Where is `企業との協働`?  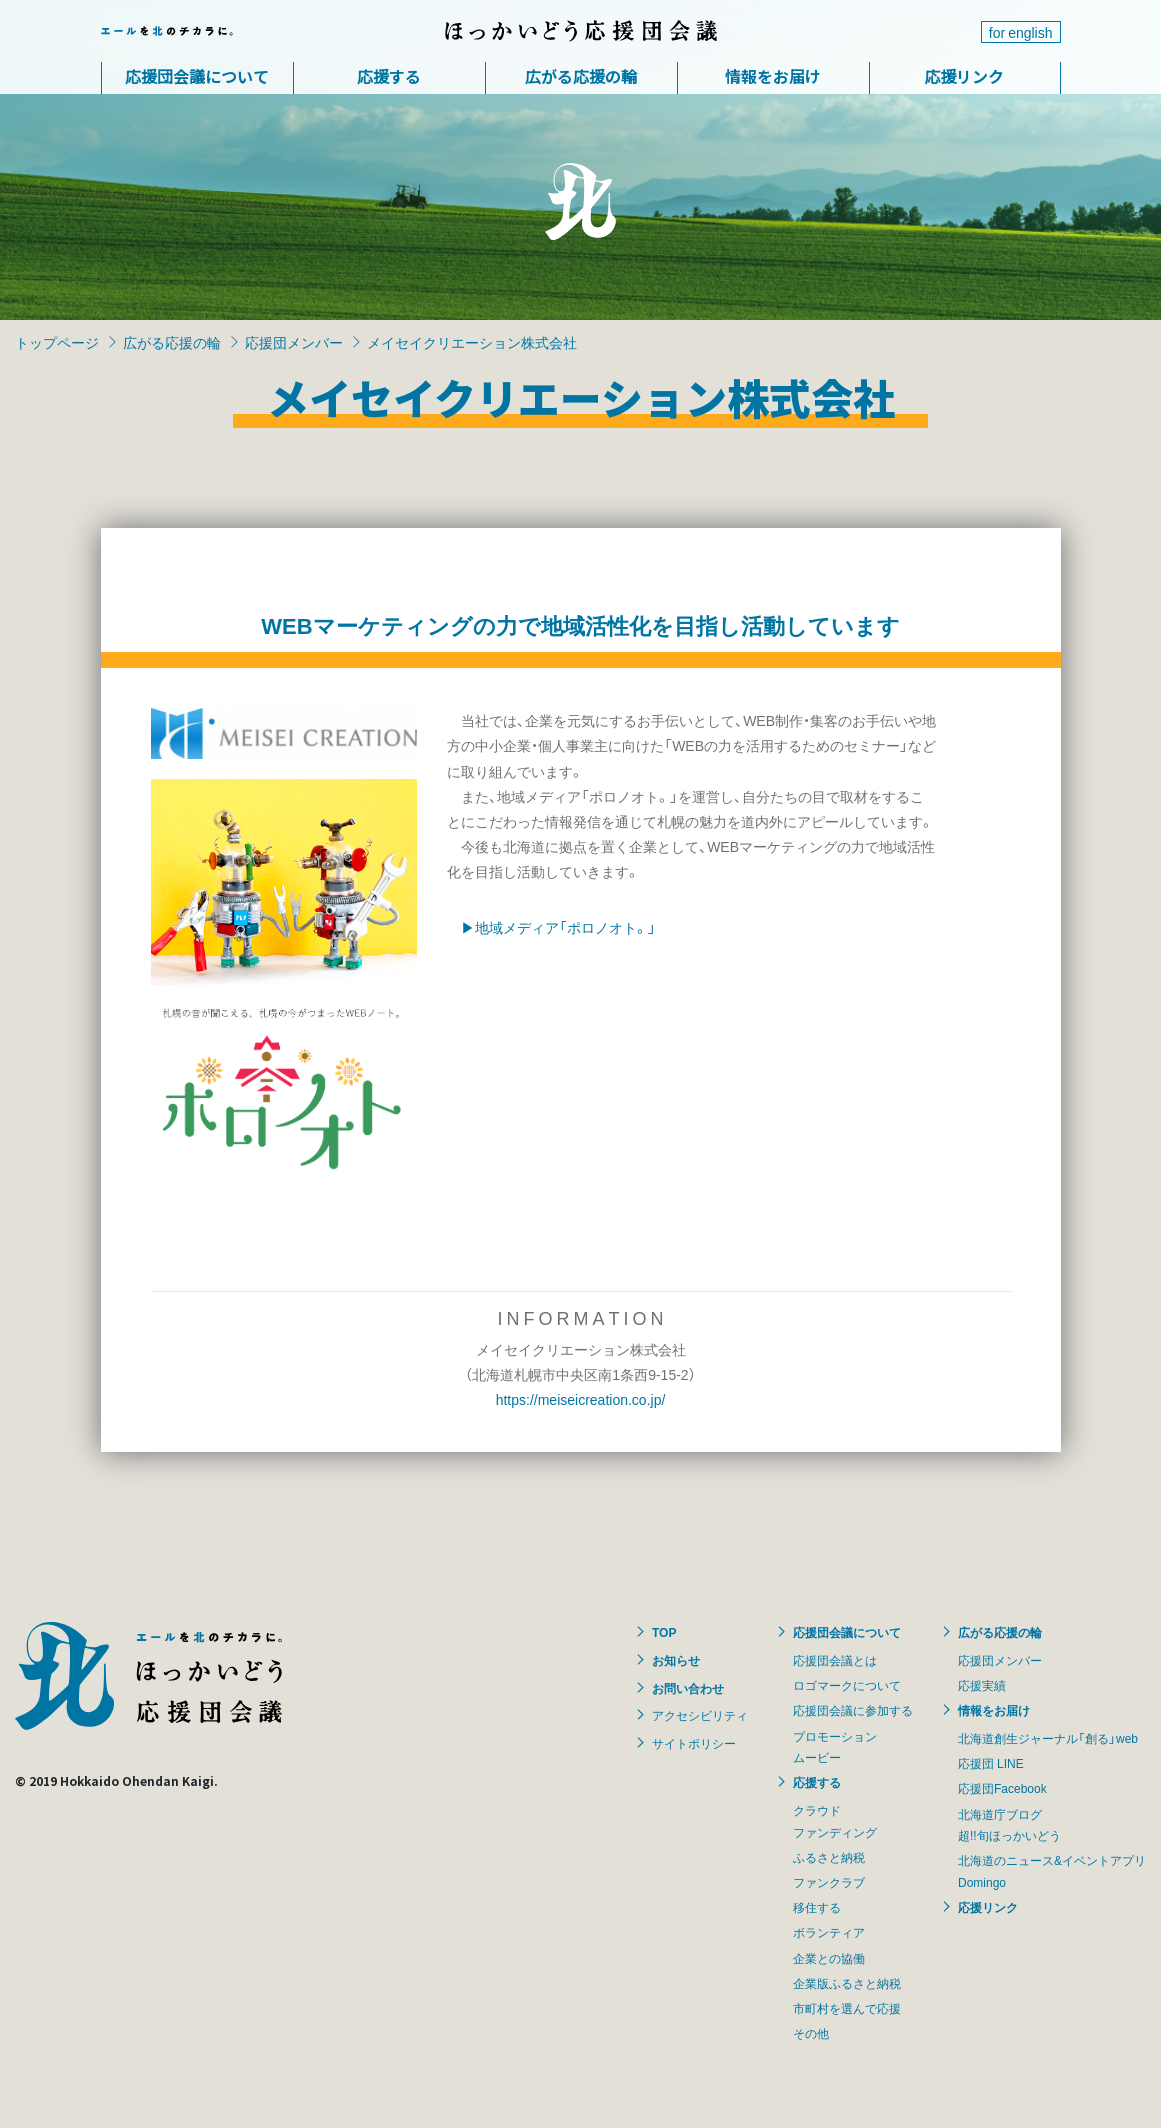 企業との協働 is located at coordinates (829, 1958).